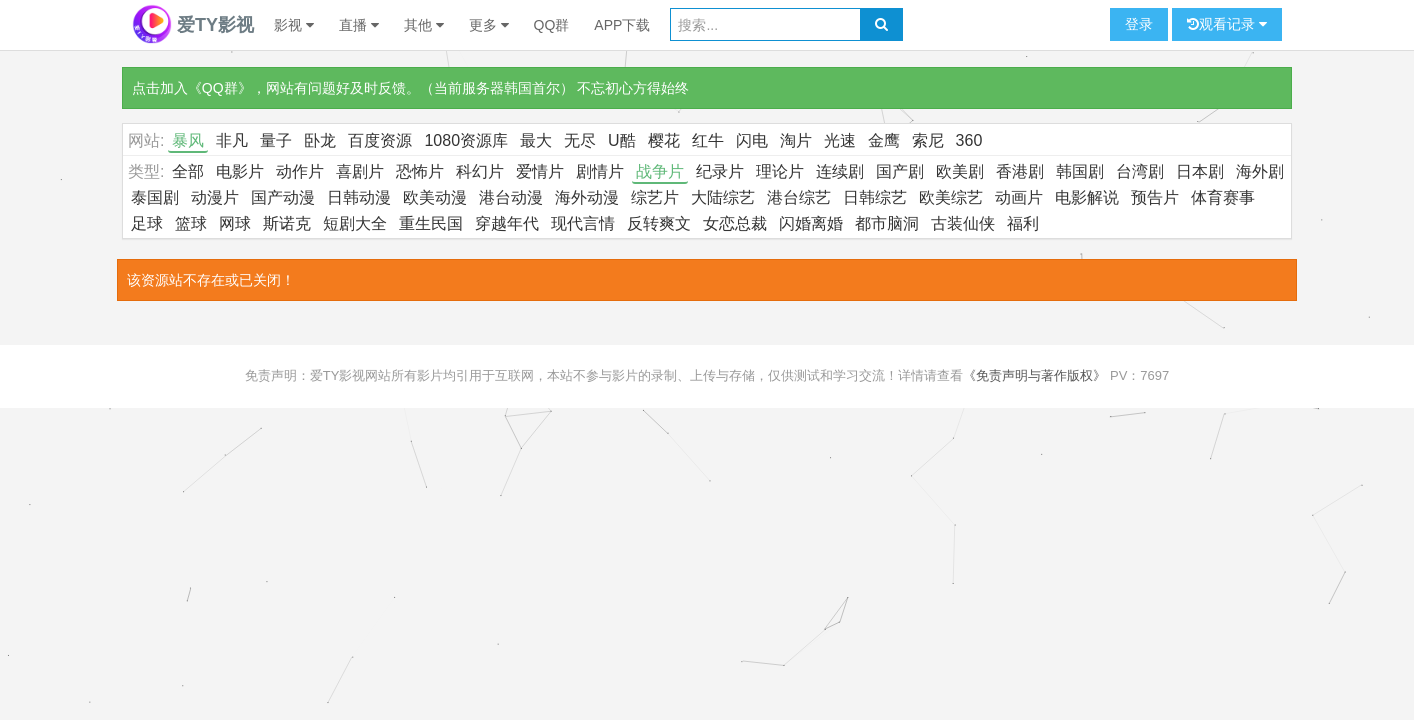 This screenshot has width=1414, height=720. I want to click on 点击加入《QQ群》, so click(192, 88).